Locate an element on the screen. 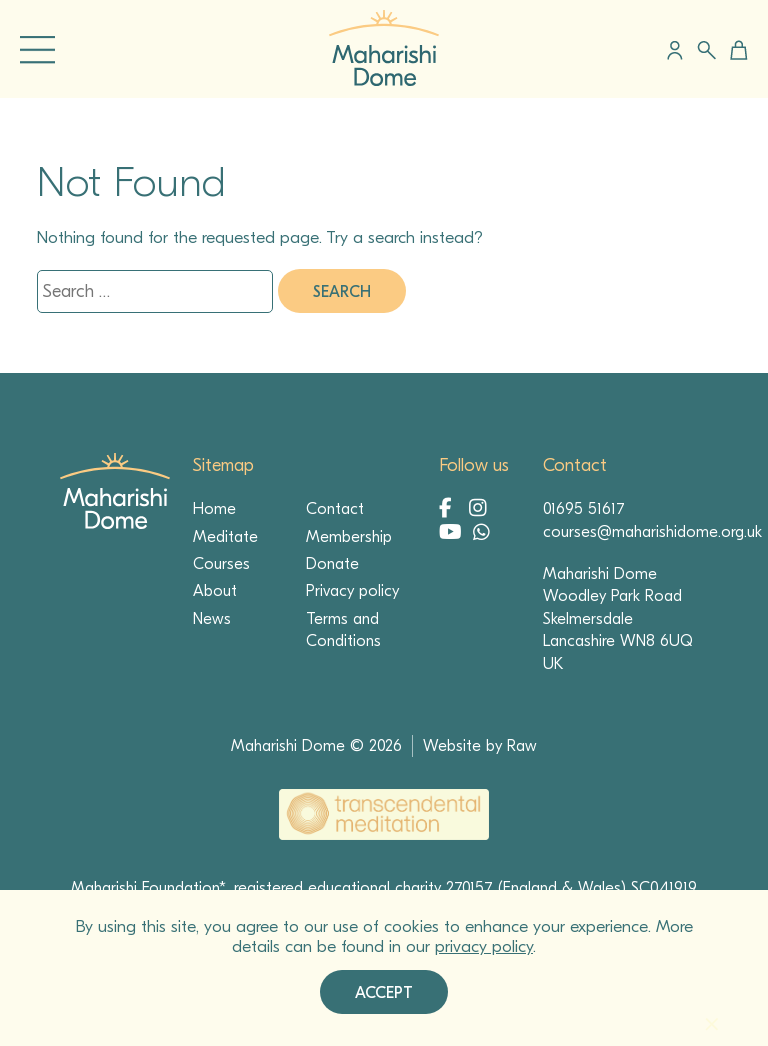  Membership is located at coordinates (349, 537).